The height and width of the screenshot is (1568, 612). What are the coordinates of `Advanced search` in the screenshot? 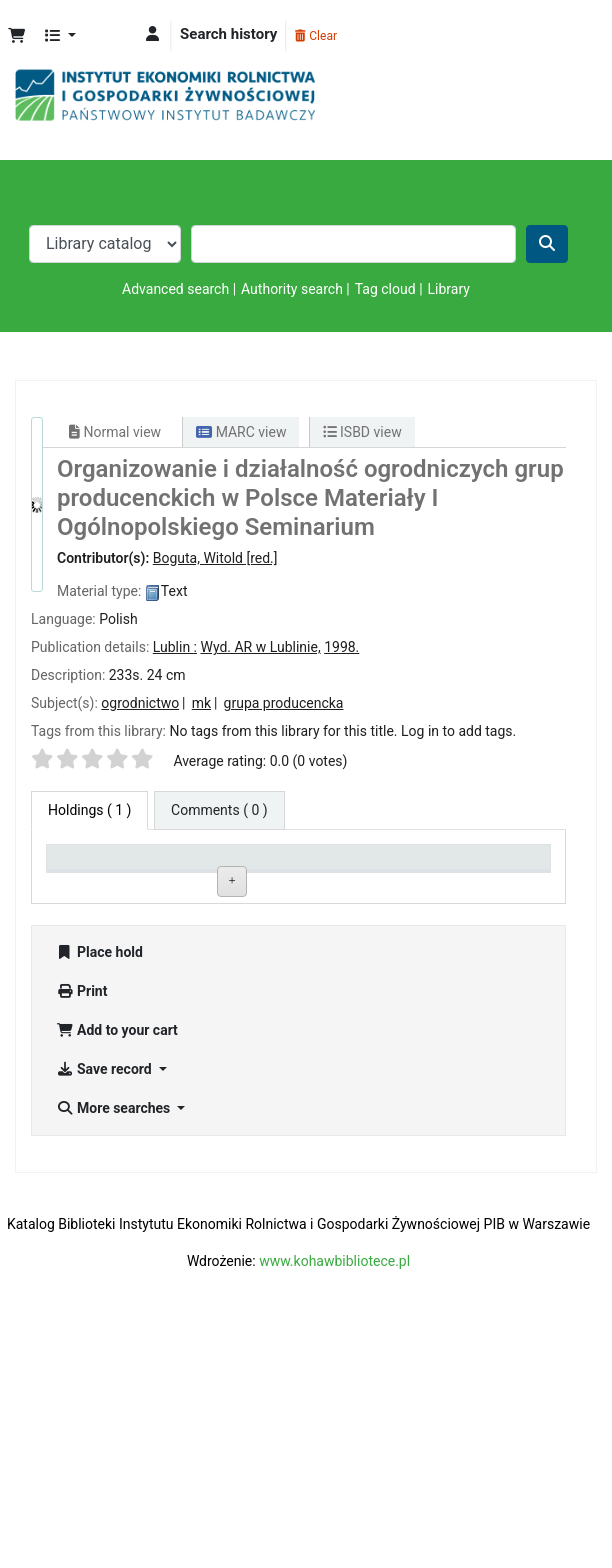 It's located at (175, 289).